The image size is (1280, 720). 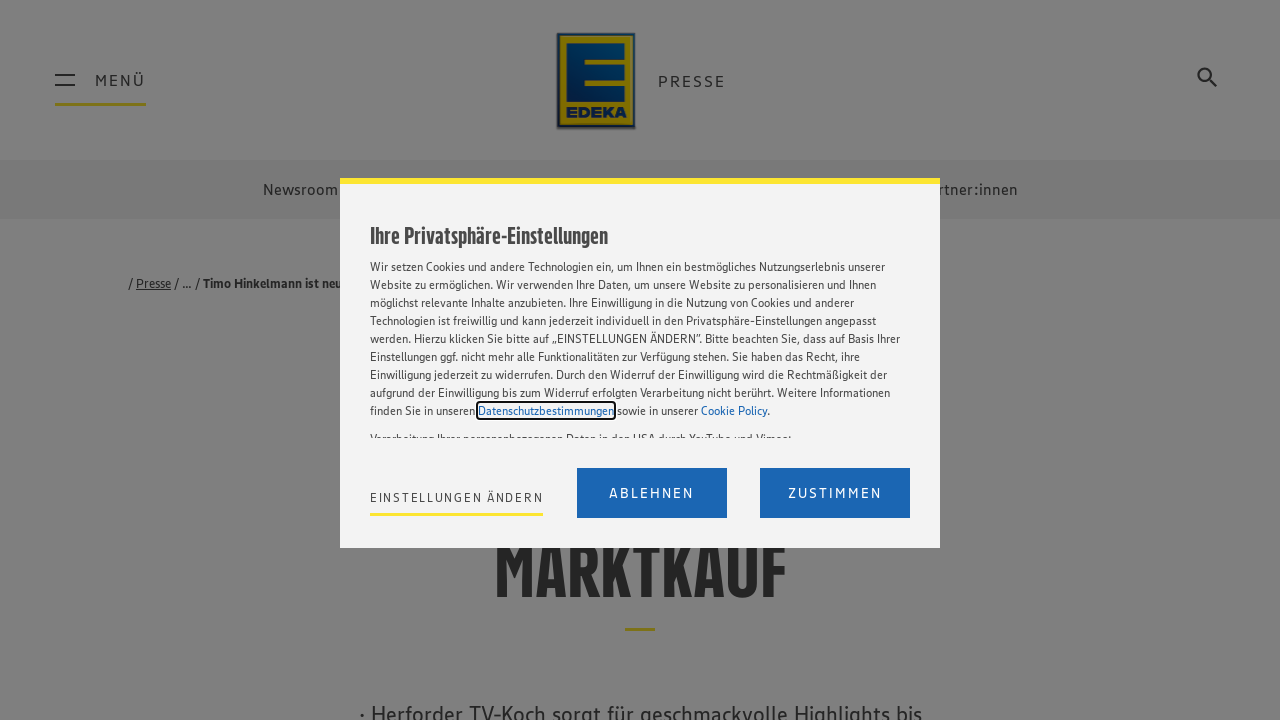 I want to click on Zustimmen [Accept proposed privacy settings], so click(x=835, y=493).